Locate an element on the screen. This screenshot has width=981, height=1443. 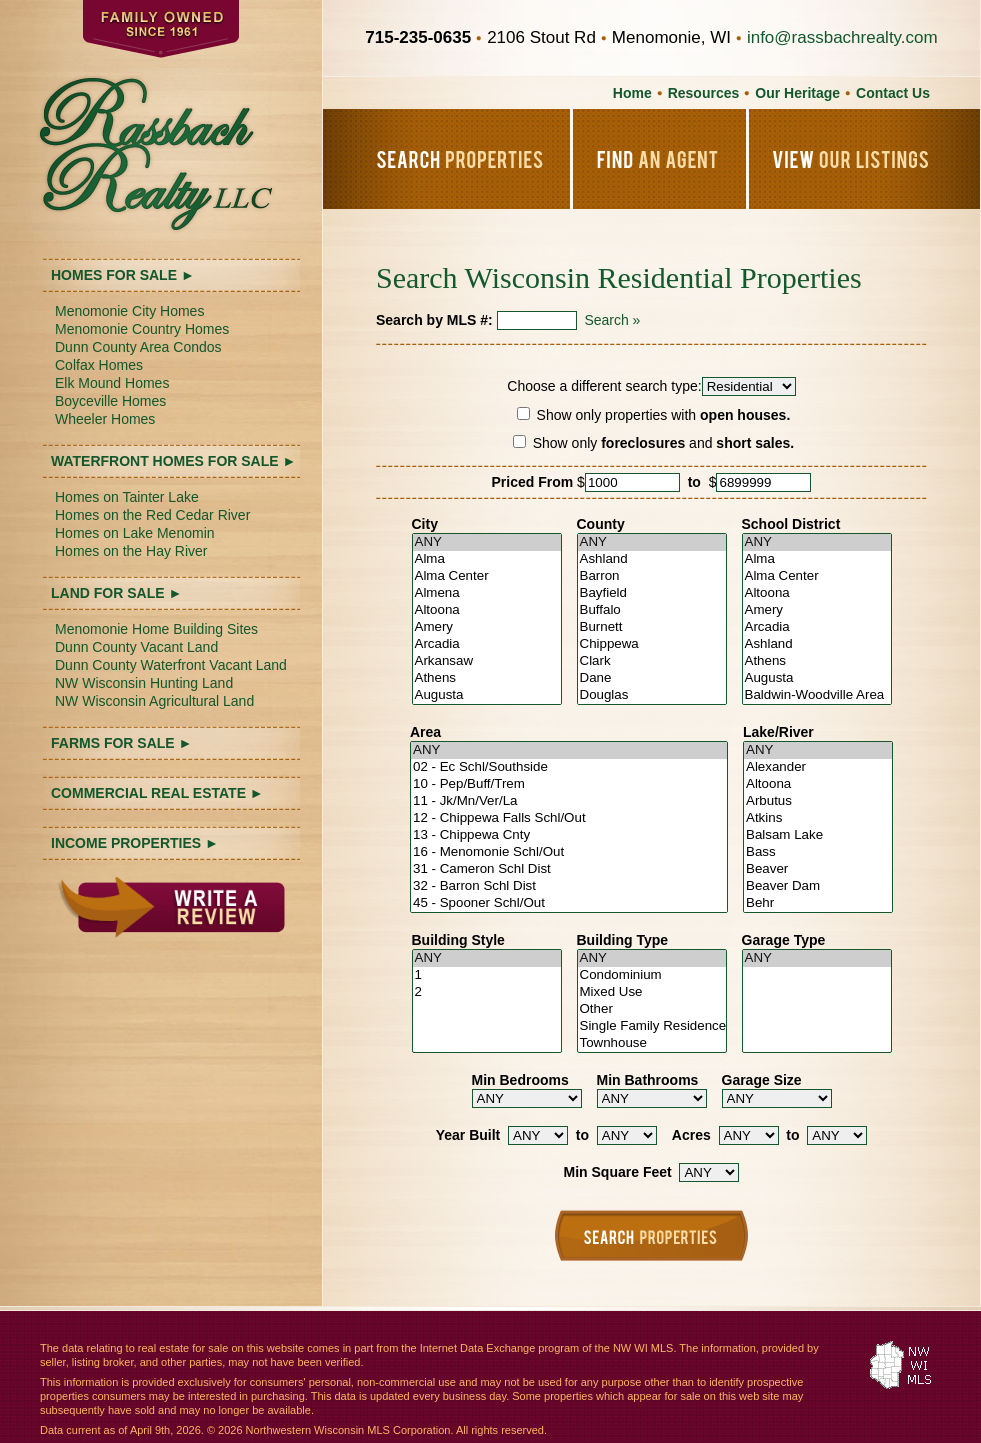
Buffalo is located at coordinates (652, 610).